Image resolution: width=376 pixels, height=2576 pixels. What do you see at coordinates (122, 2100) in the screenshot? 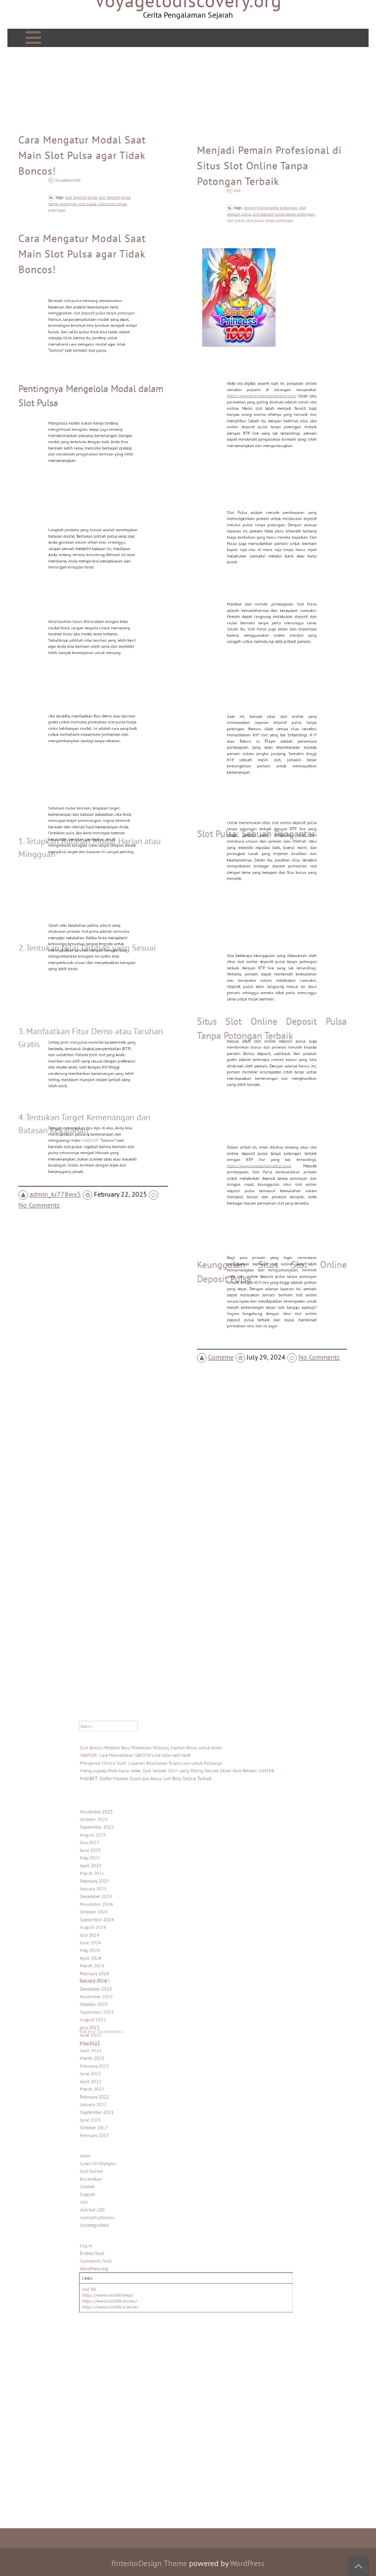
I see `February 2017` at bounding box center [122, 2100].